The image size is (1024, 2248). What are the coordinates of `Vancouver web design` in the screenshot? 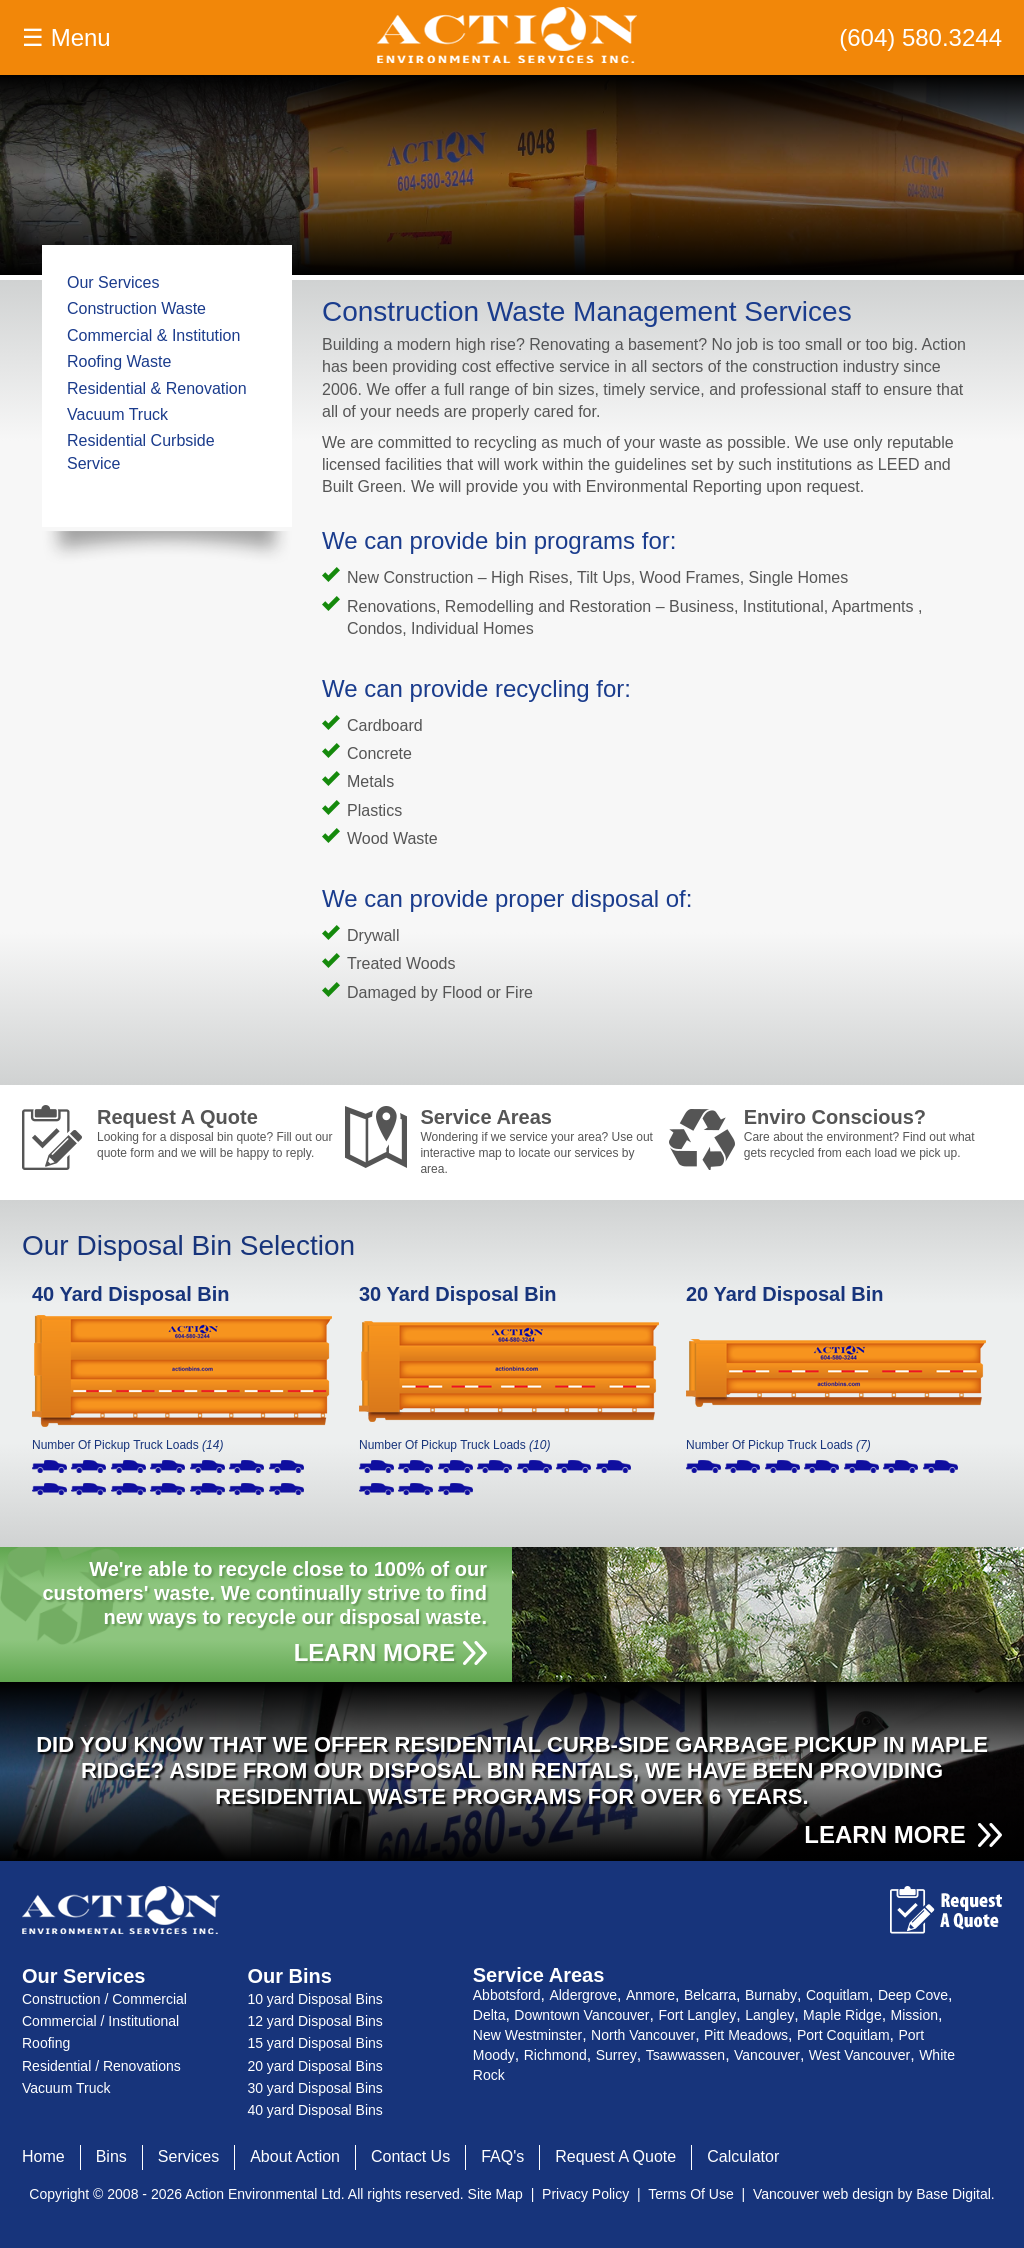 It's located at (823, 2194).